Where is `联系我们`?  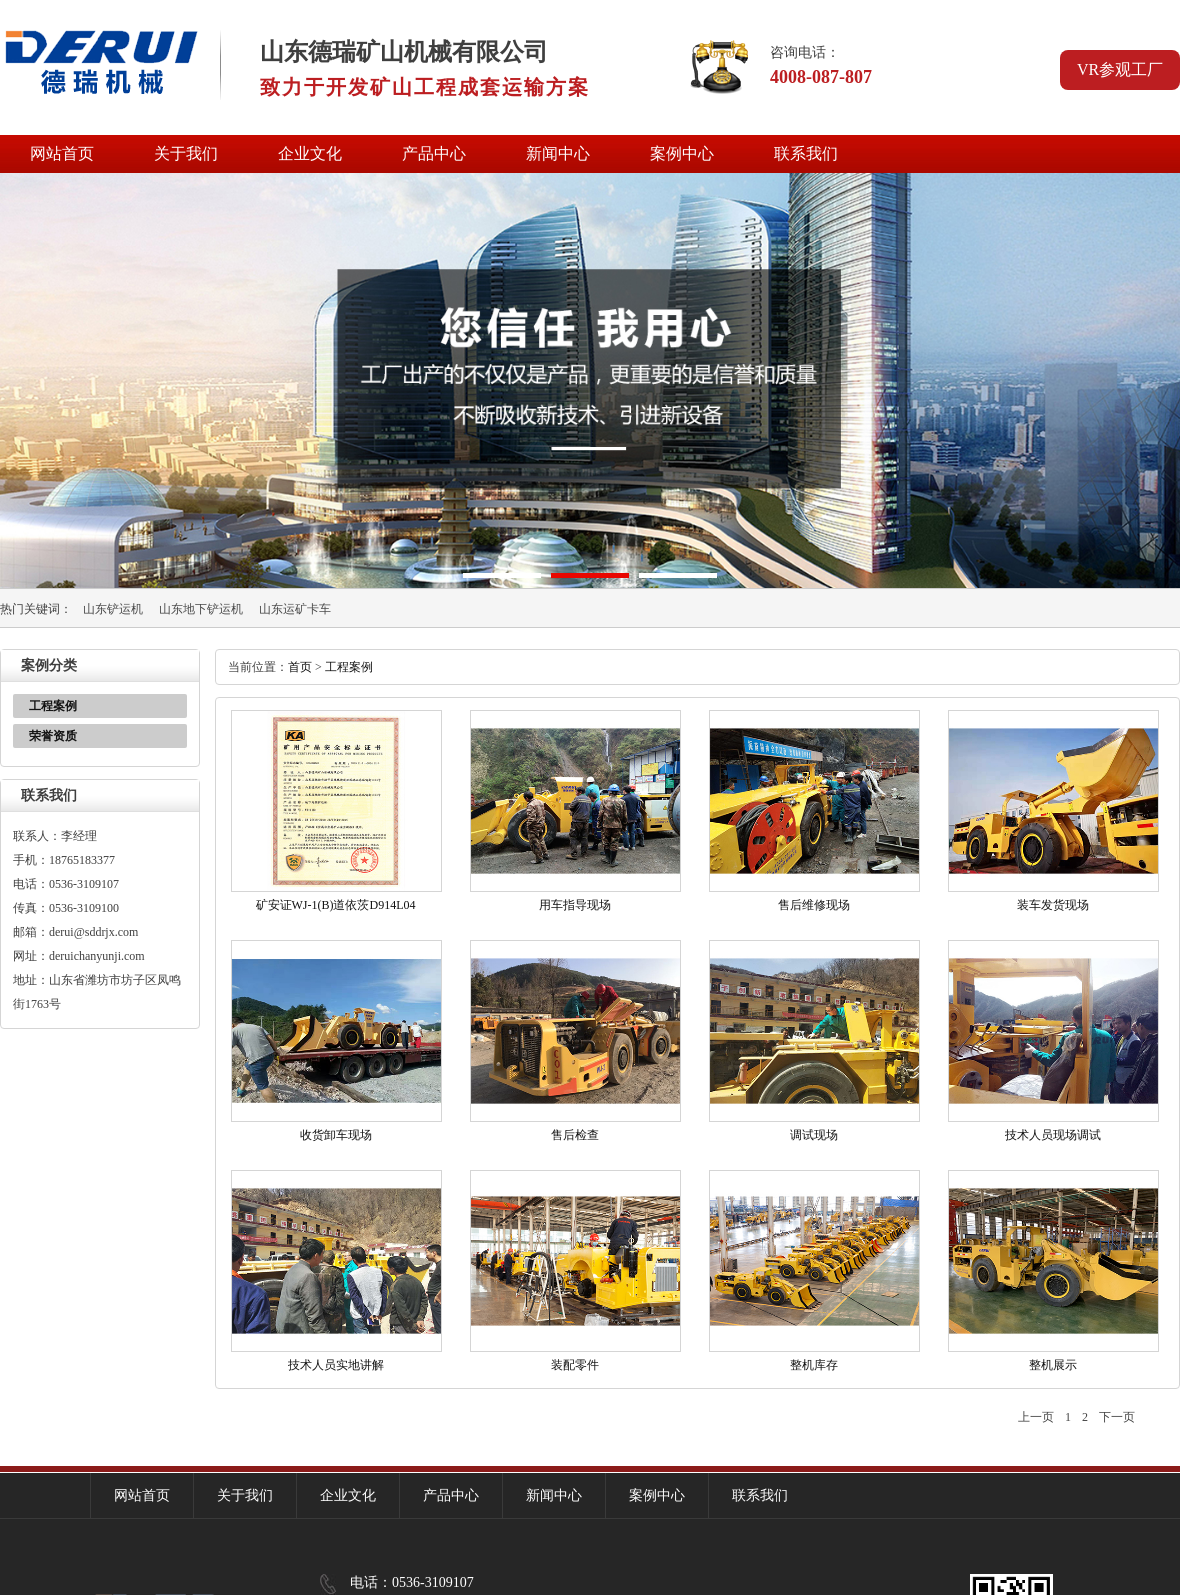
联系我们 is located at coordinates (806, 153).